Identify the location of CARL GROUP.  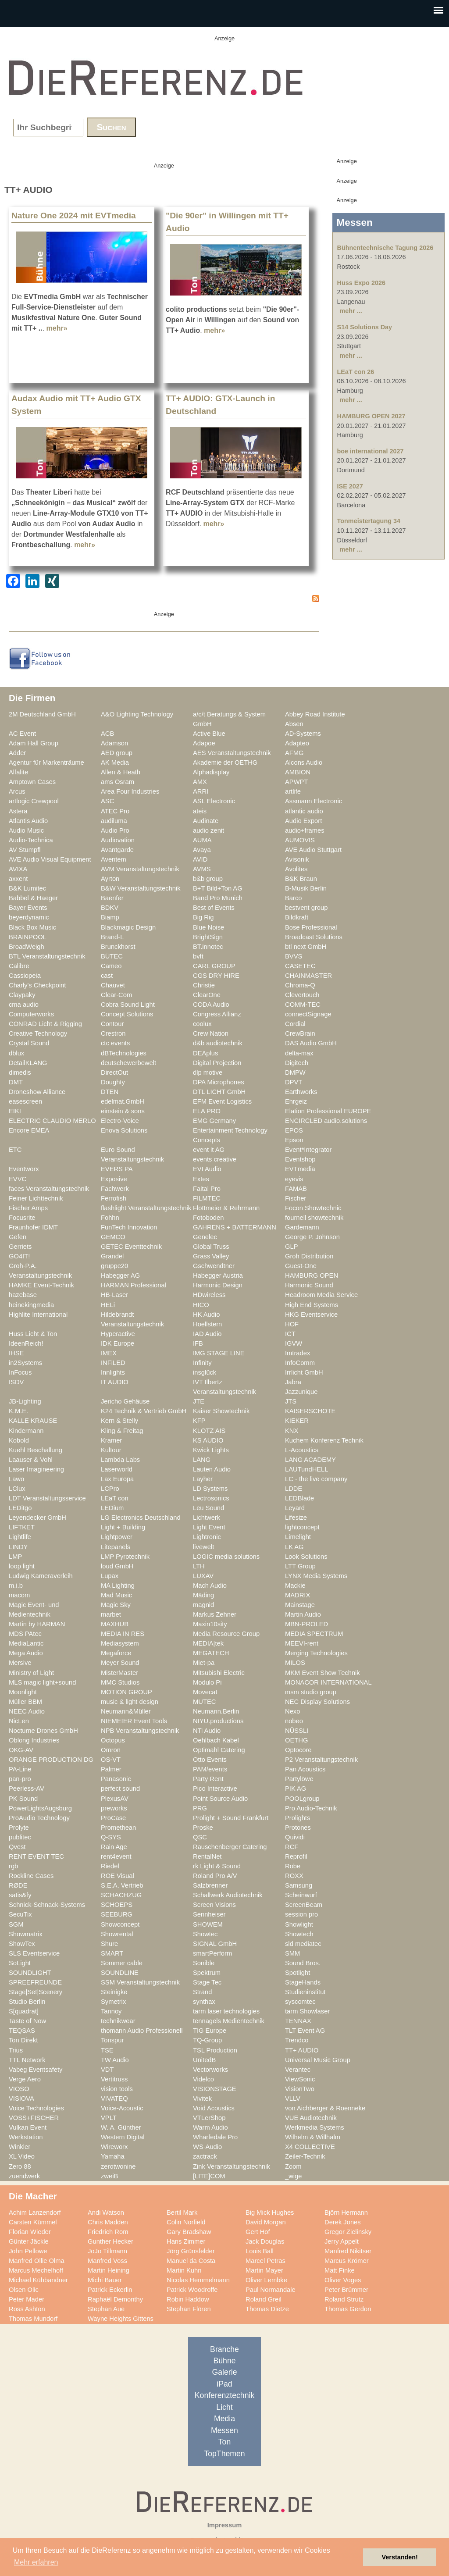
(214, 965).